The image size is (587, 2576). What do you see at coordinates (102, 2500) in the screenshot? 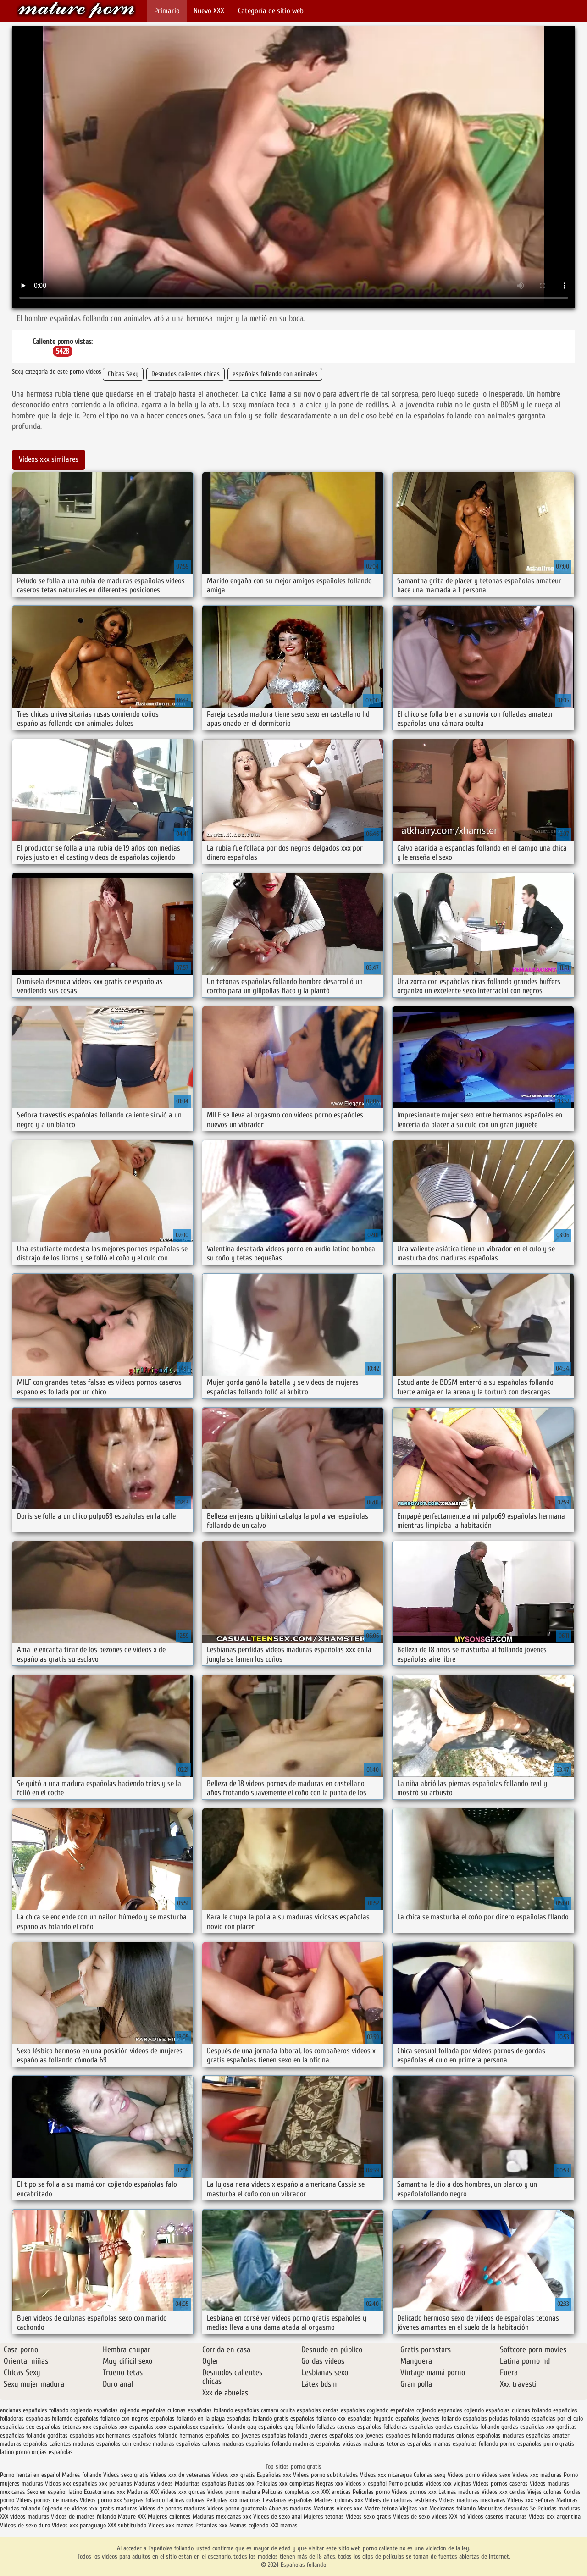
I see `Vídeos porno xxx` at bounding box center [102, 2500].